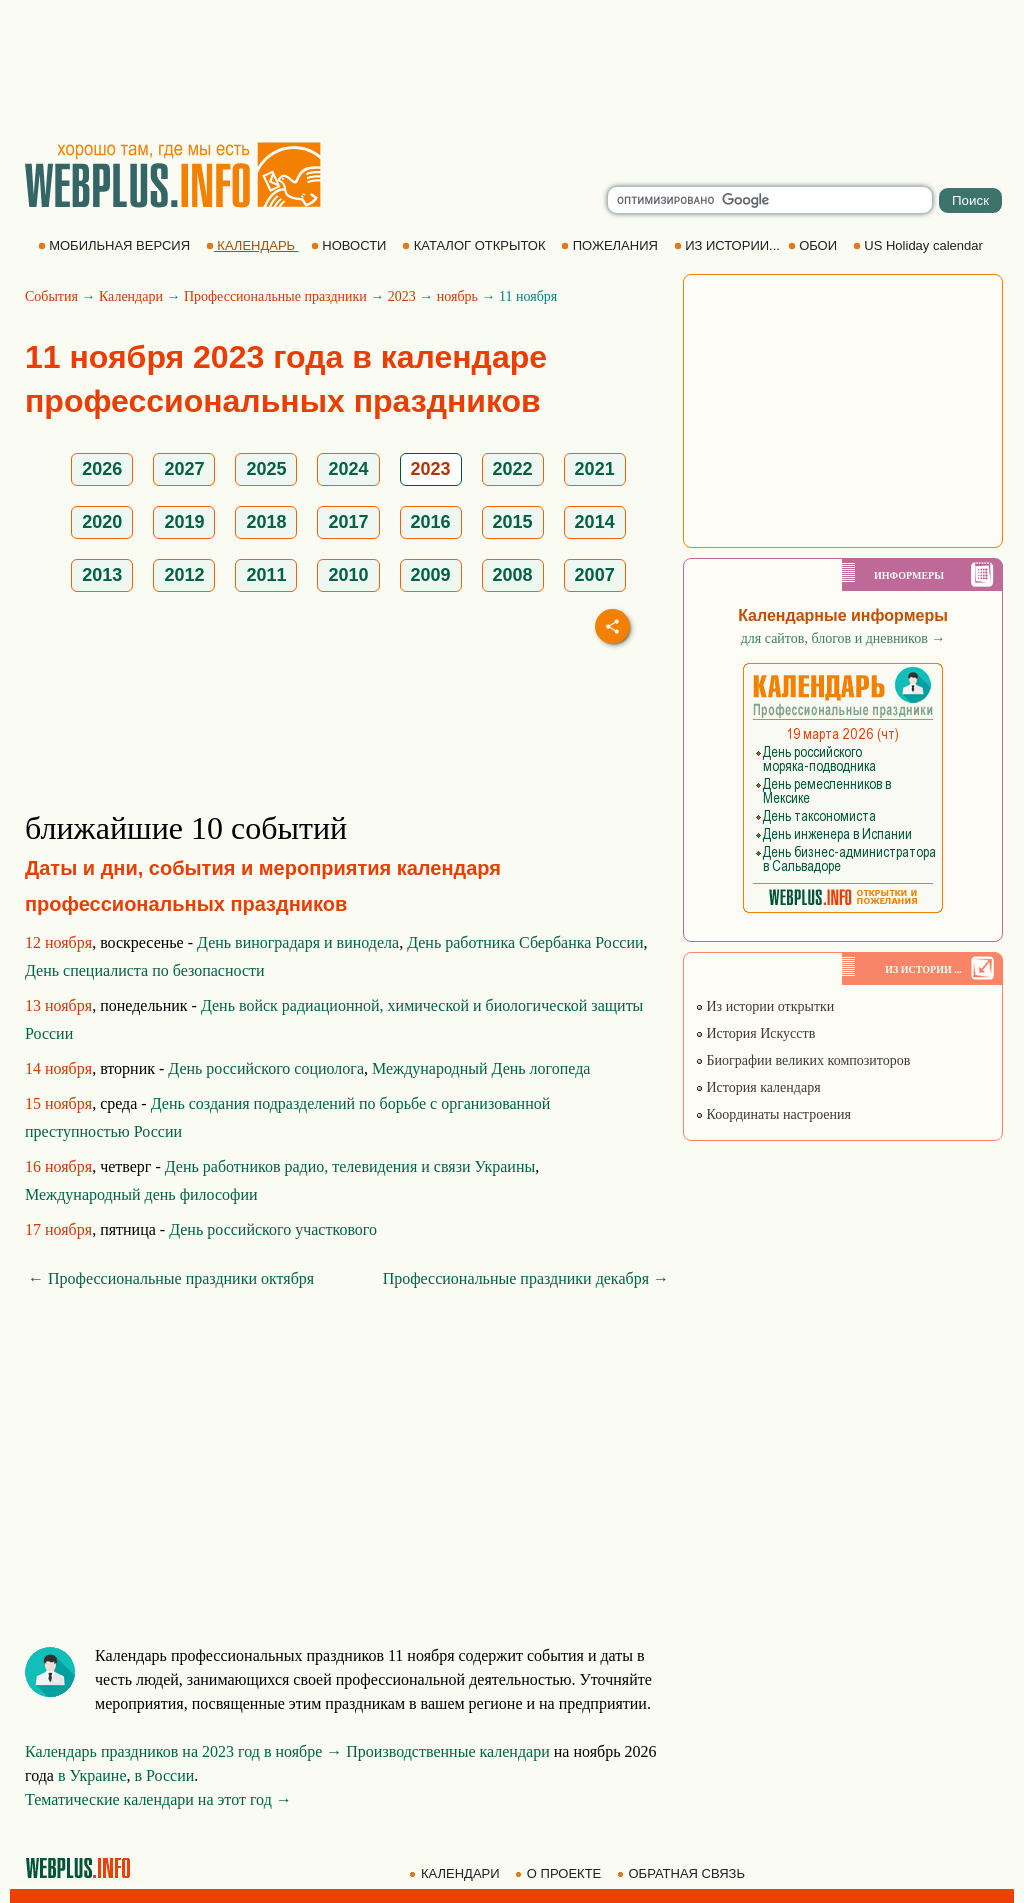 Image resolution: width=1024 pixels, height=1903 pixels. Describe the element at coordinates (58, 942) in the screenshot. I see `12 ноября` at that location.